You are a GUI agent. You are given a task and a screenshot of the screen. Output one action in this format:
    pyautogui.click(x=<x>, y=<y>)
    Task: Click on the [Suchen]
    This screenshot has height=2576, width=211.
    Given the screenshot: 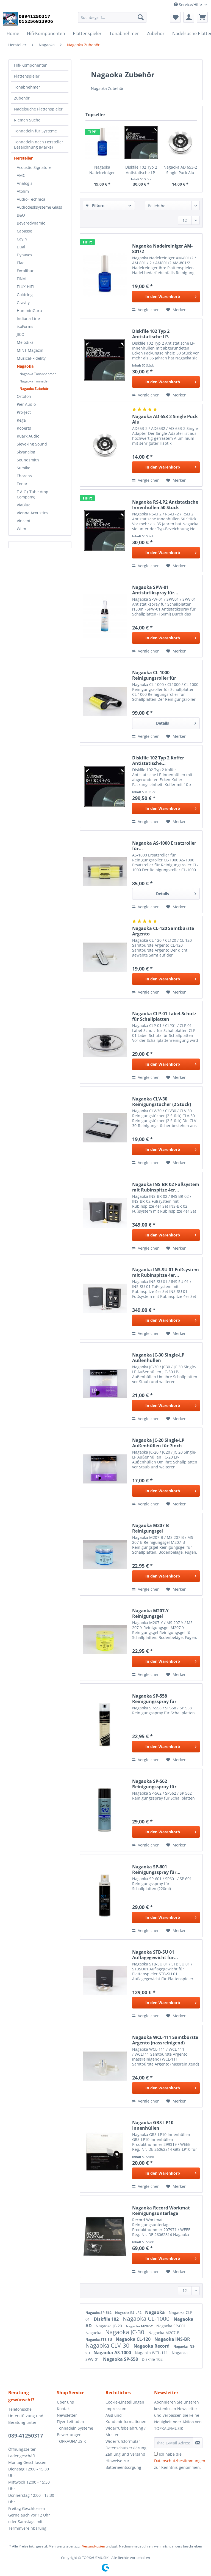 What is the action you would take?
    pyautogui.click(x=140, y=17)
    